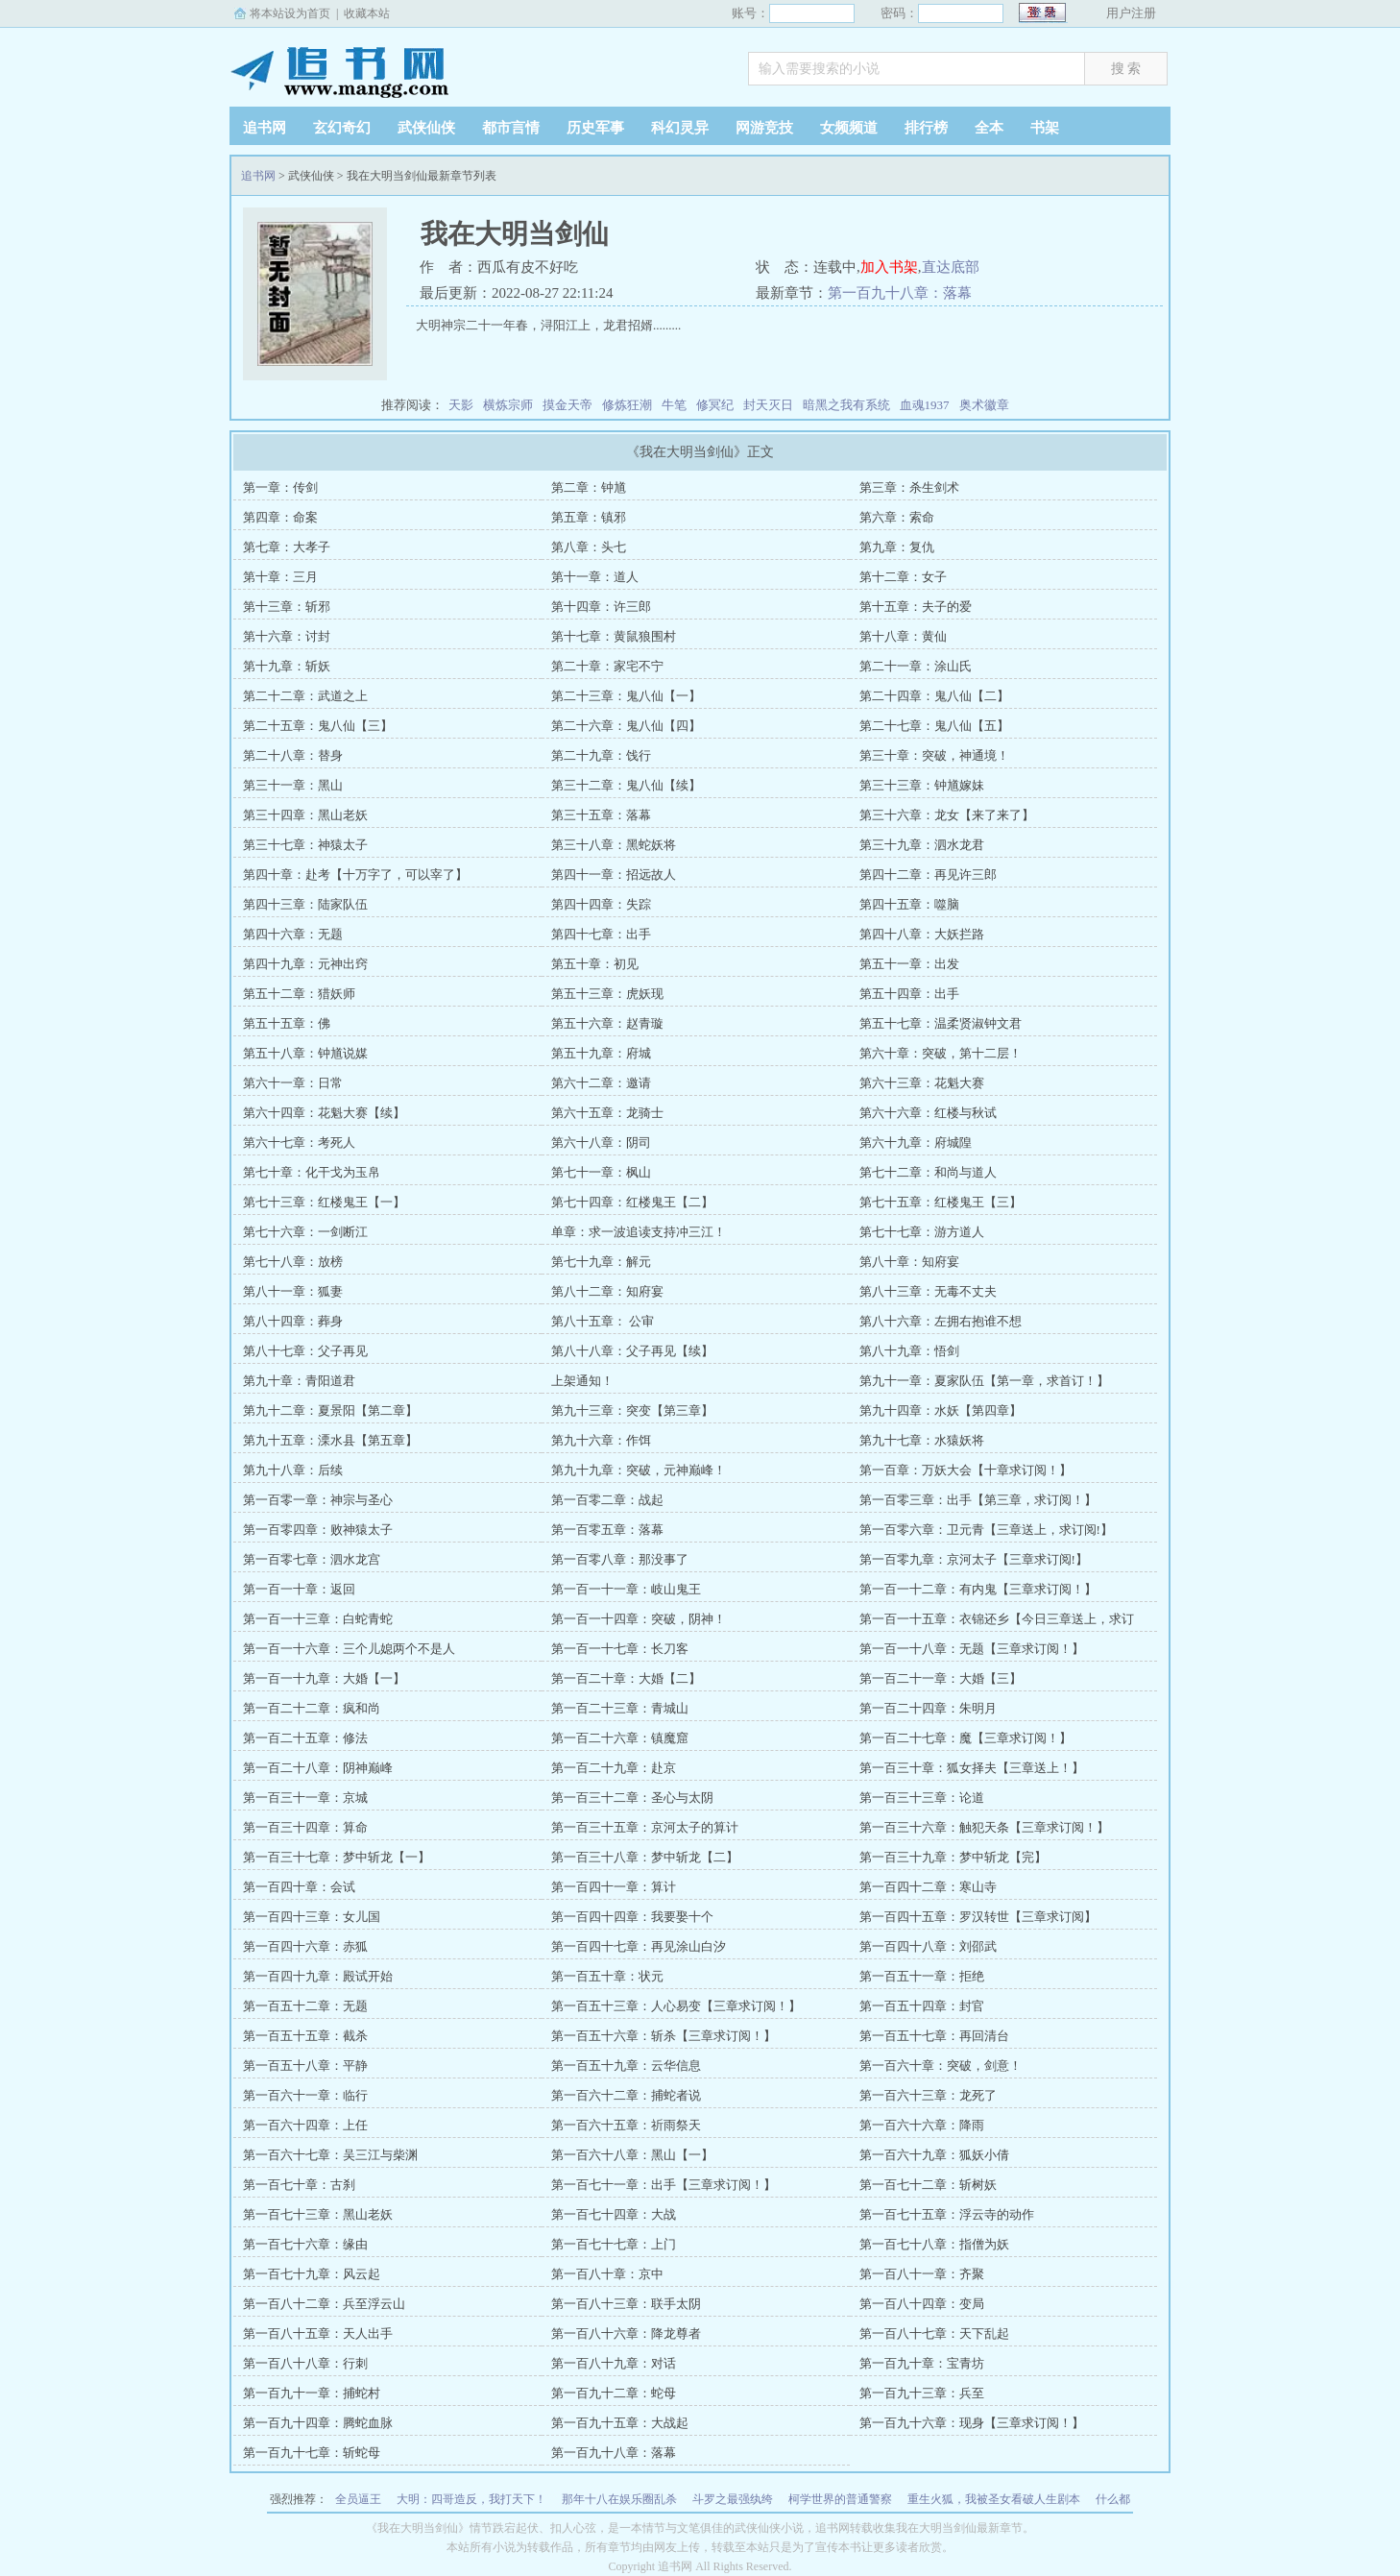 The width and height of the screenshot is (1400, 2576). I want to click on 第一百二十五章：修法, so click(305, 1738).